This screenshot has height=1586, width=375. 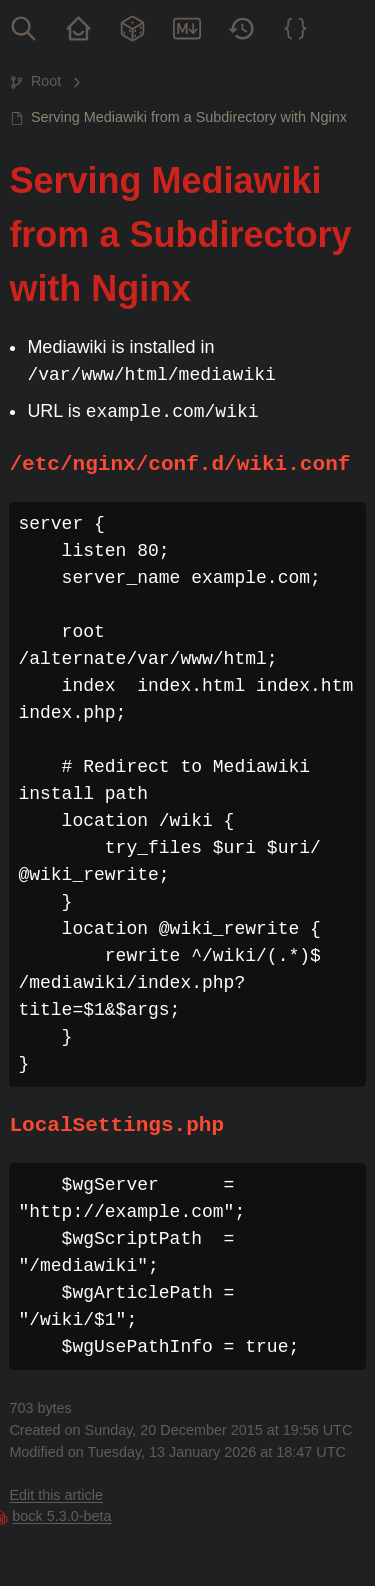 I want to click on Root, so click(x=46, y=81).